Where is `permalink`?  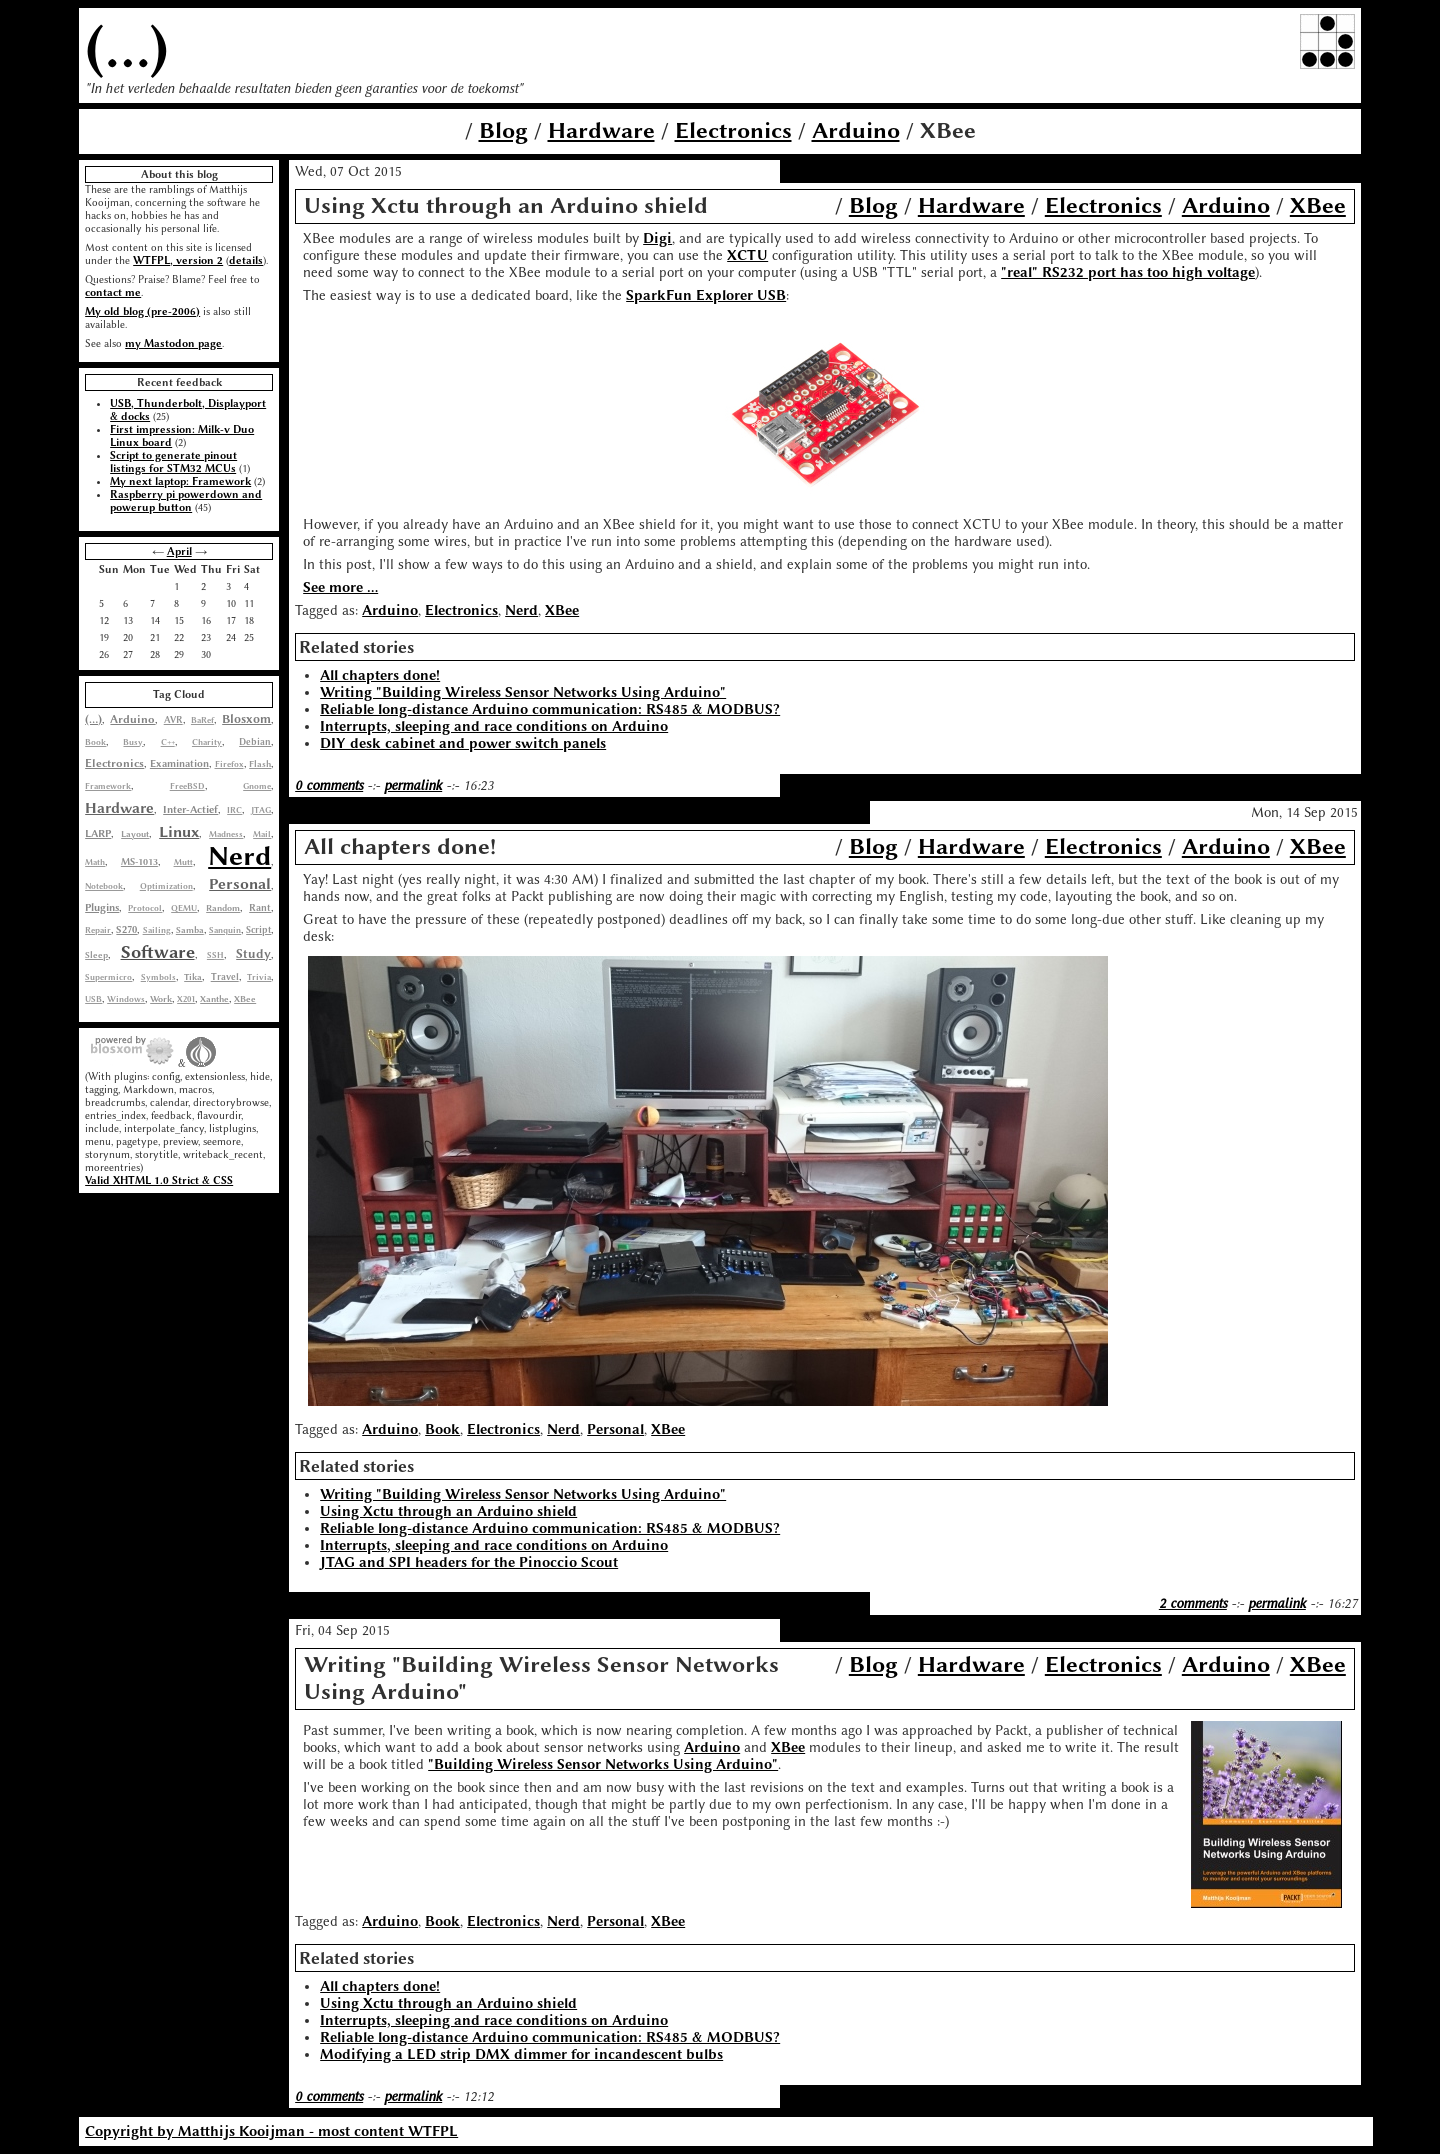
permalink is located at coordinates (413, 785).